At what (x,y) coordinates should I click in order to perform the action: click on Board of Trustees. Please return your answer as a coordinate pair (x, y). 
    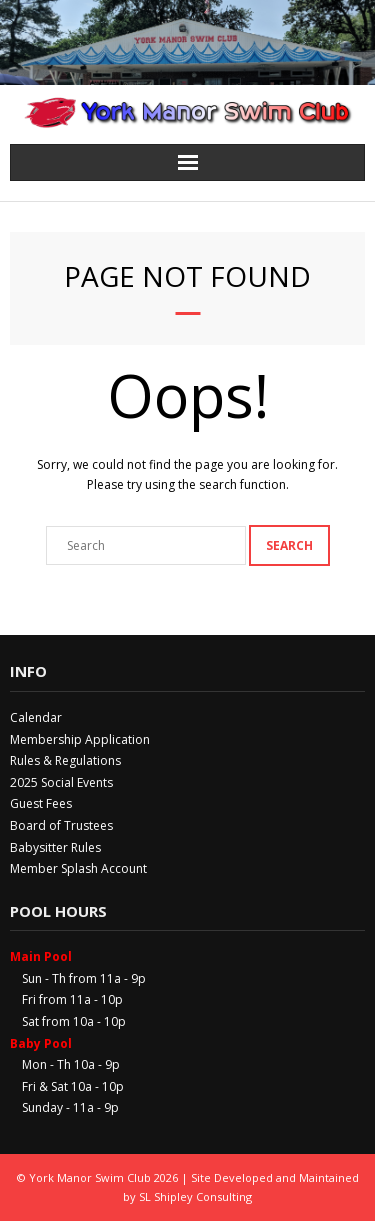
    Looking at the image, I should click on (61, 825).